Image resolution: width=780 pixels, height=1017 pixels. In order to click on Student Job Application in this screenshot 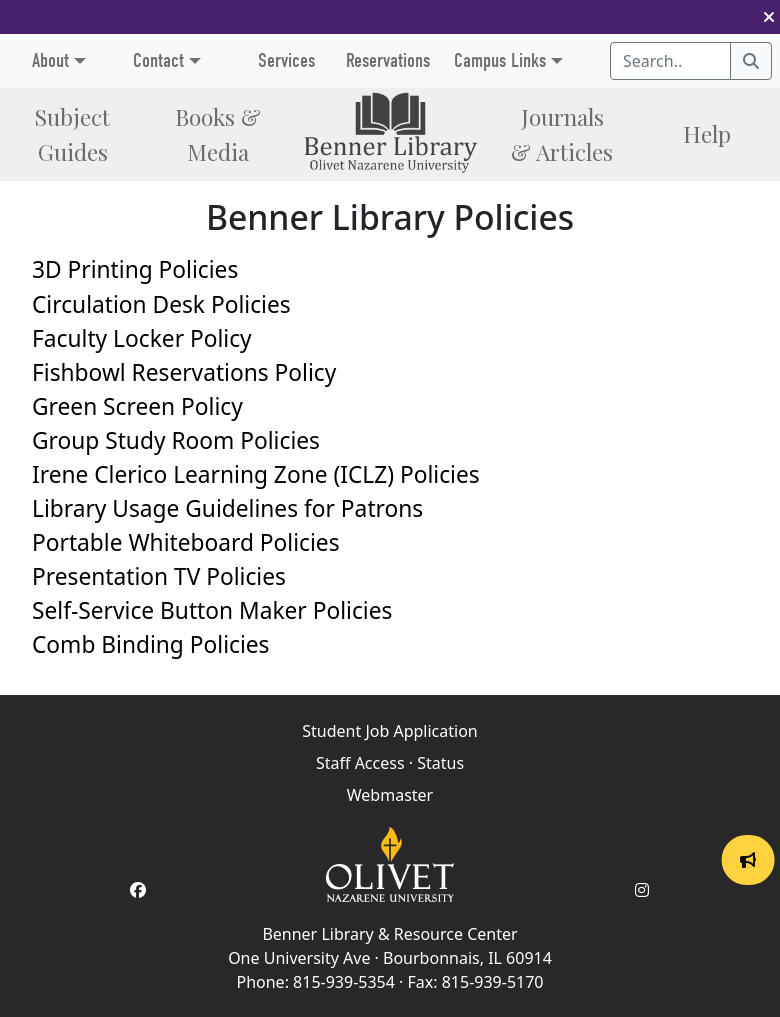, I will do `click(389, 731)`.